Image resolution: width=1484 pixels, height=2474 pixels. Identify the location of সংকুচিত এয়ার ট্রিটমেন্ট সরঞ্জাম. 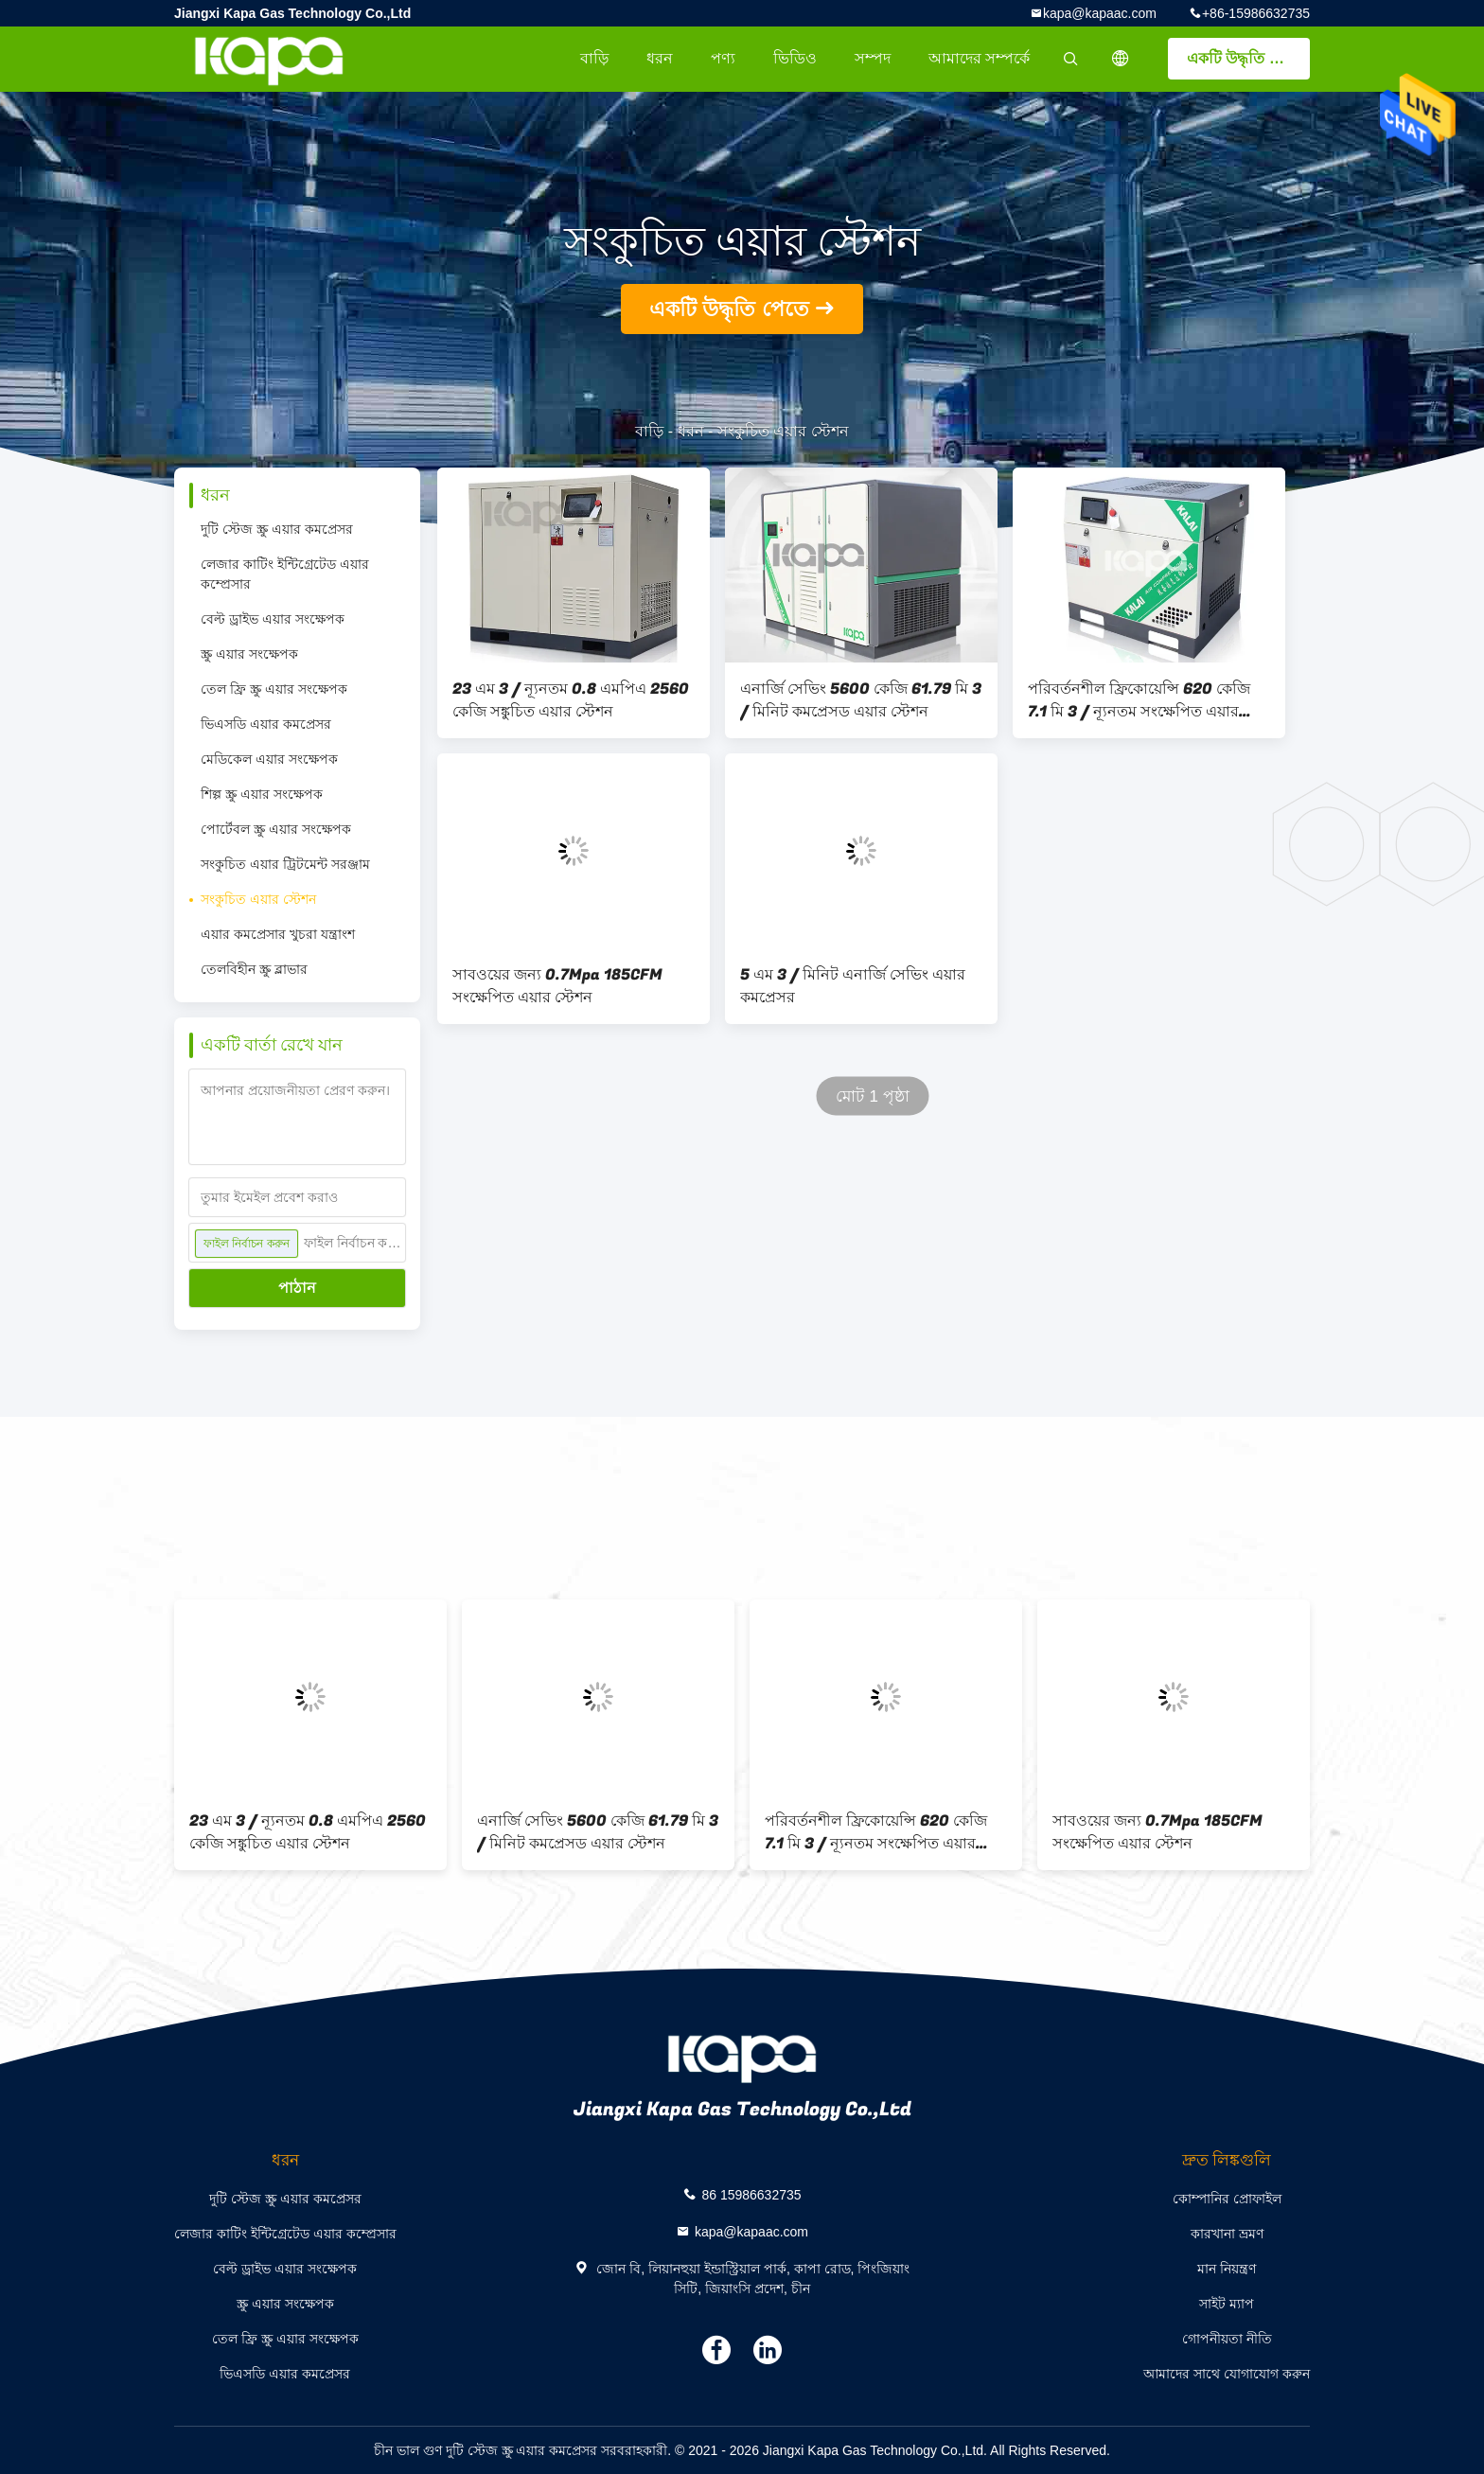
(285, 864).